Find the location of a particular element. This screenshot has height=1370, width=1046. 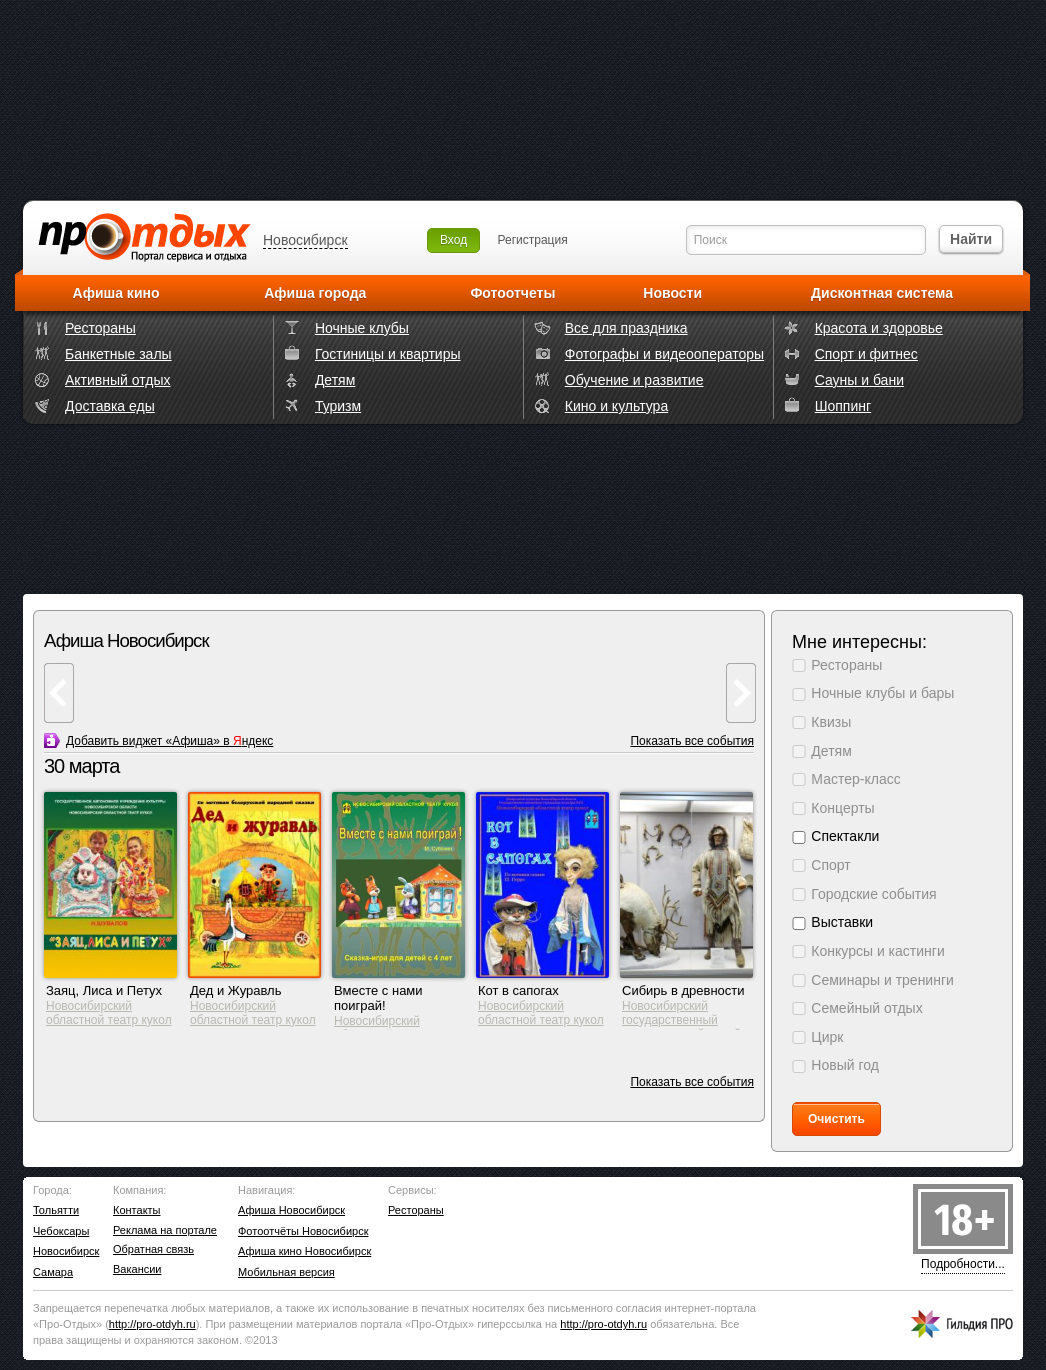

Выставки is located at coordinates (842, 922).